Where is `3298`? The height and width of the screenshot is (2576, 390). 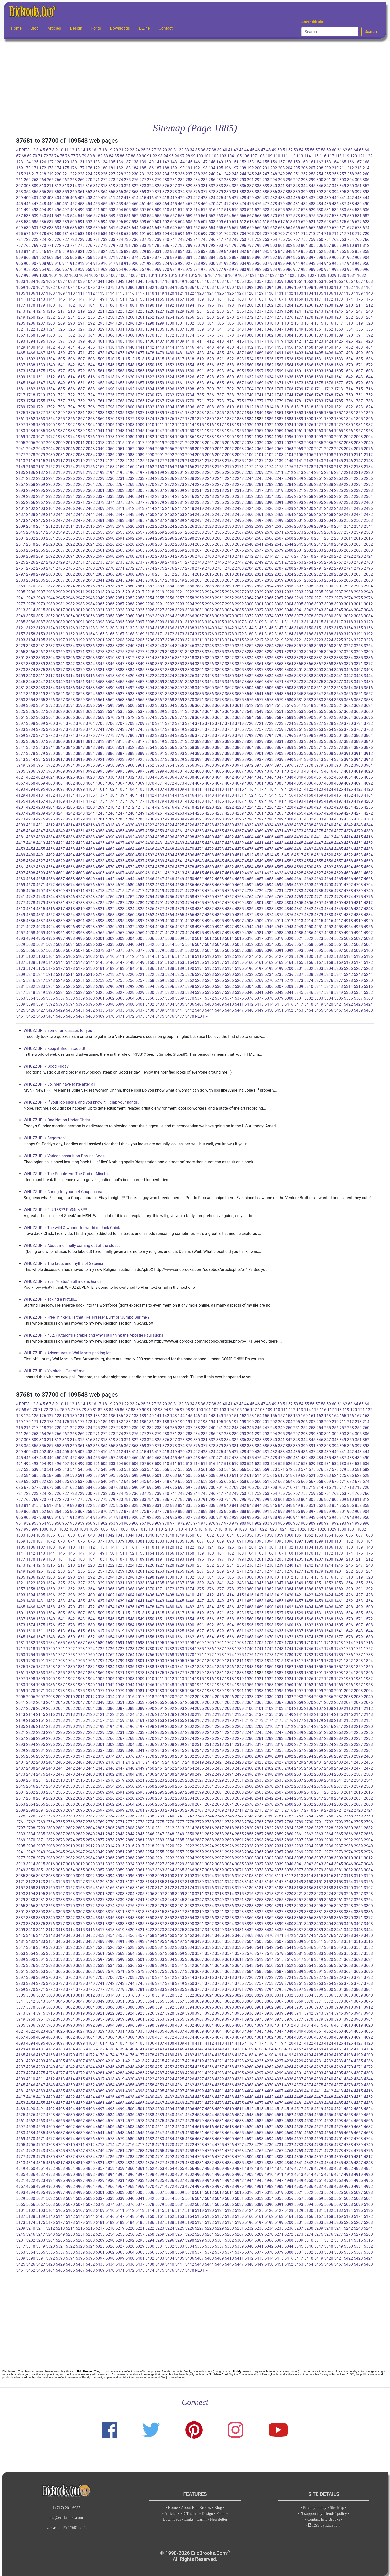 3298 is located at coordinates (348, 651).